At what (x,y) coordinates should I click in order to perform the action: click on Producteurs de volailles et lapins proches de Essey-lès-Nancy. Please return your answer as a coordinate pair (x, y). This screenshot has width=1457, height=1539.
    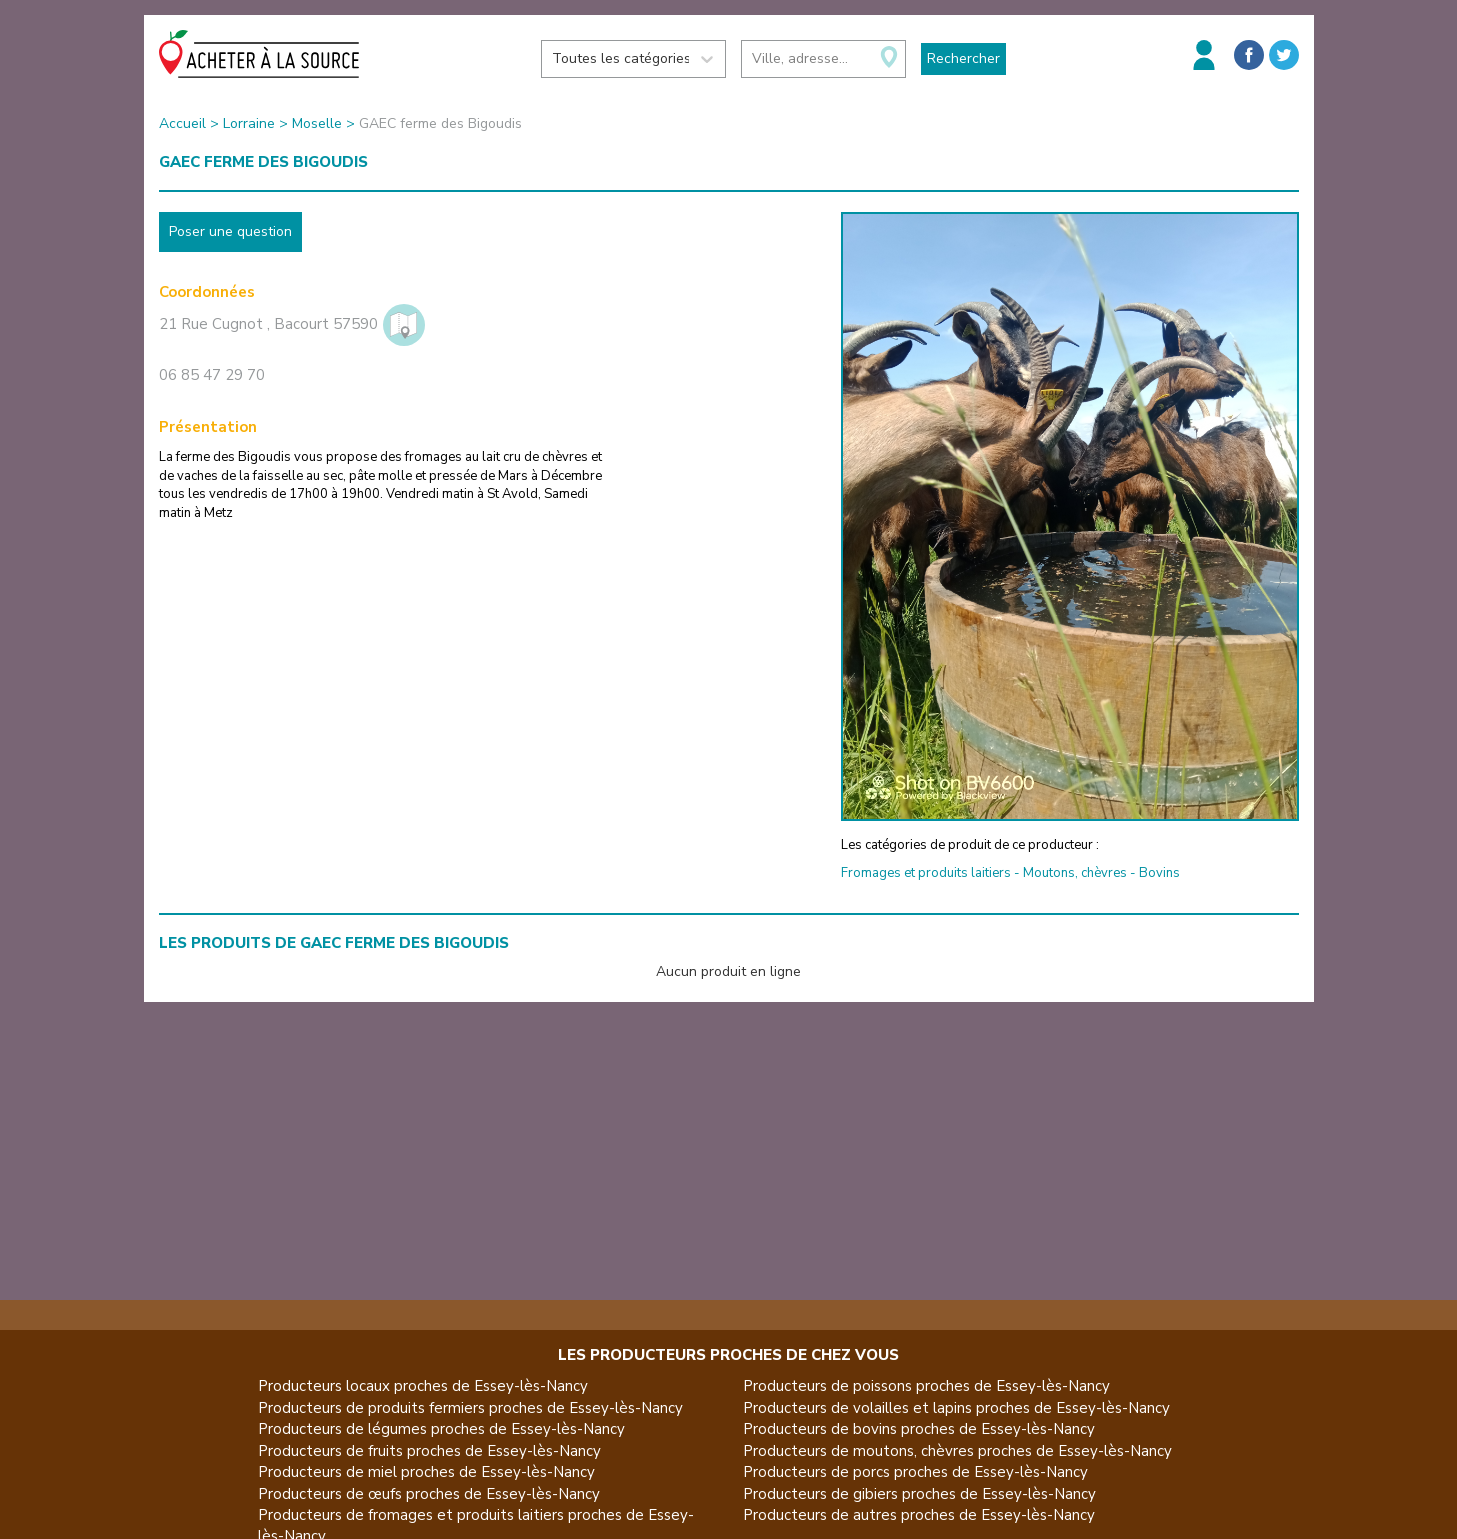
    Looking at the image, I should click on (956, 1408).